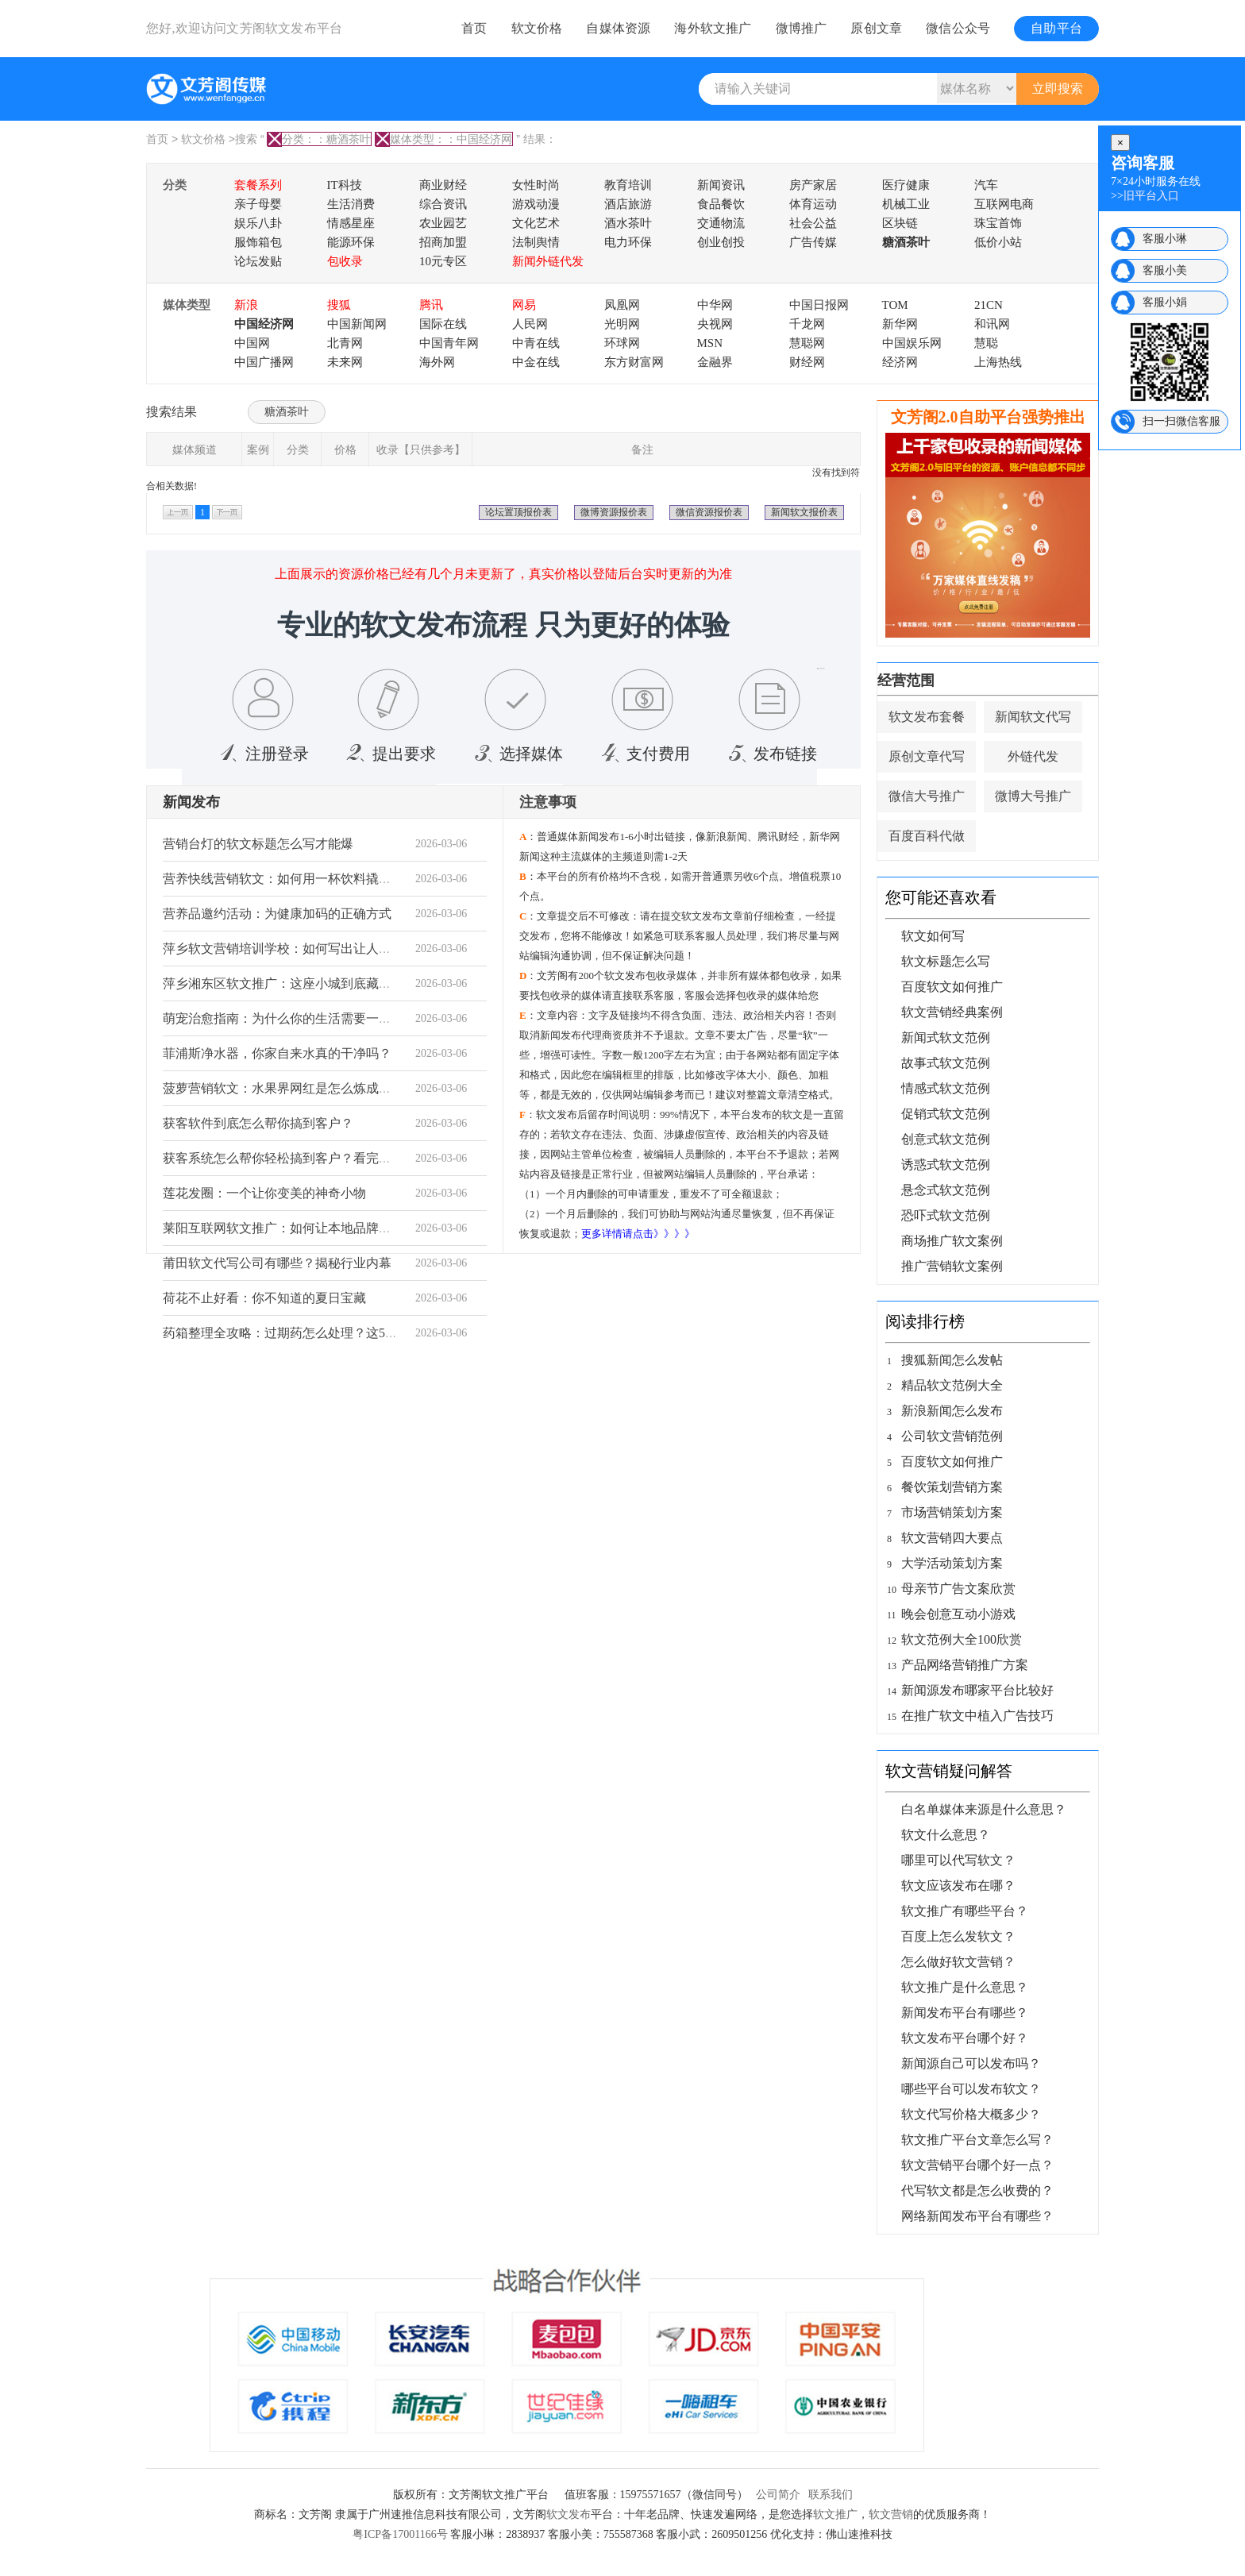  Describe the element at coordinates (933, 936) in the screenshot. I see `软文如何写` at that location.